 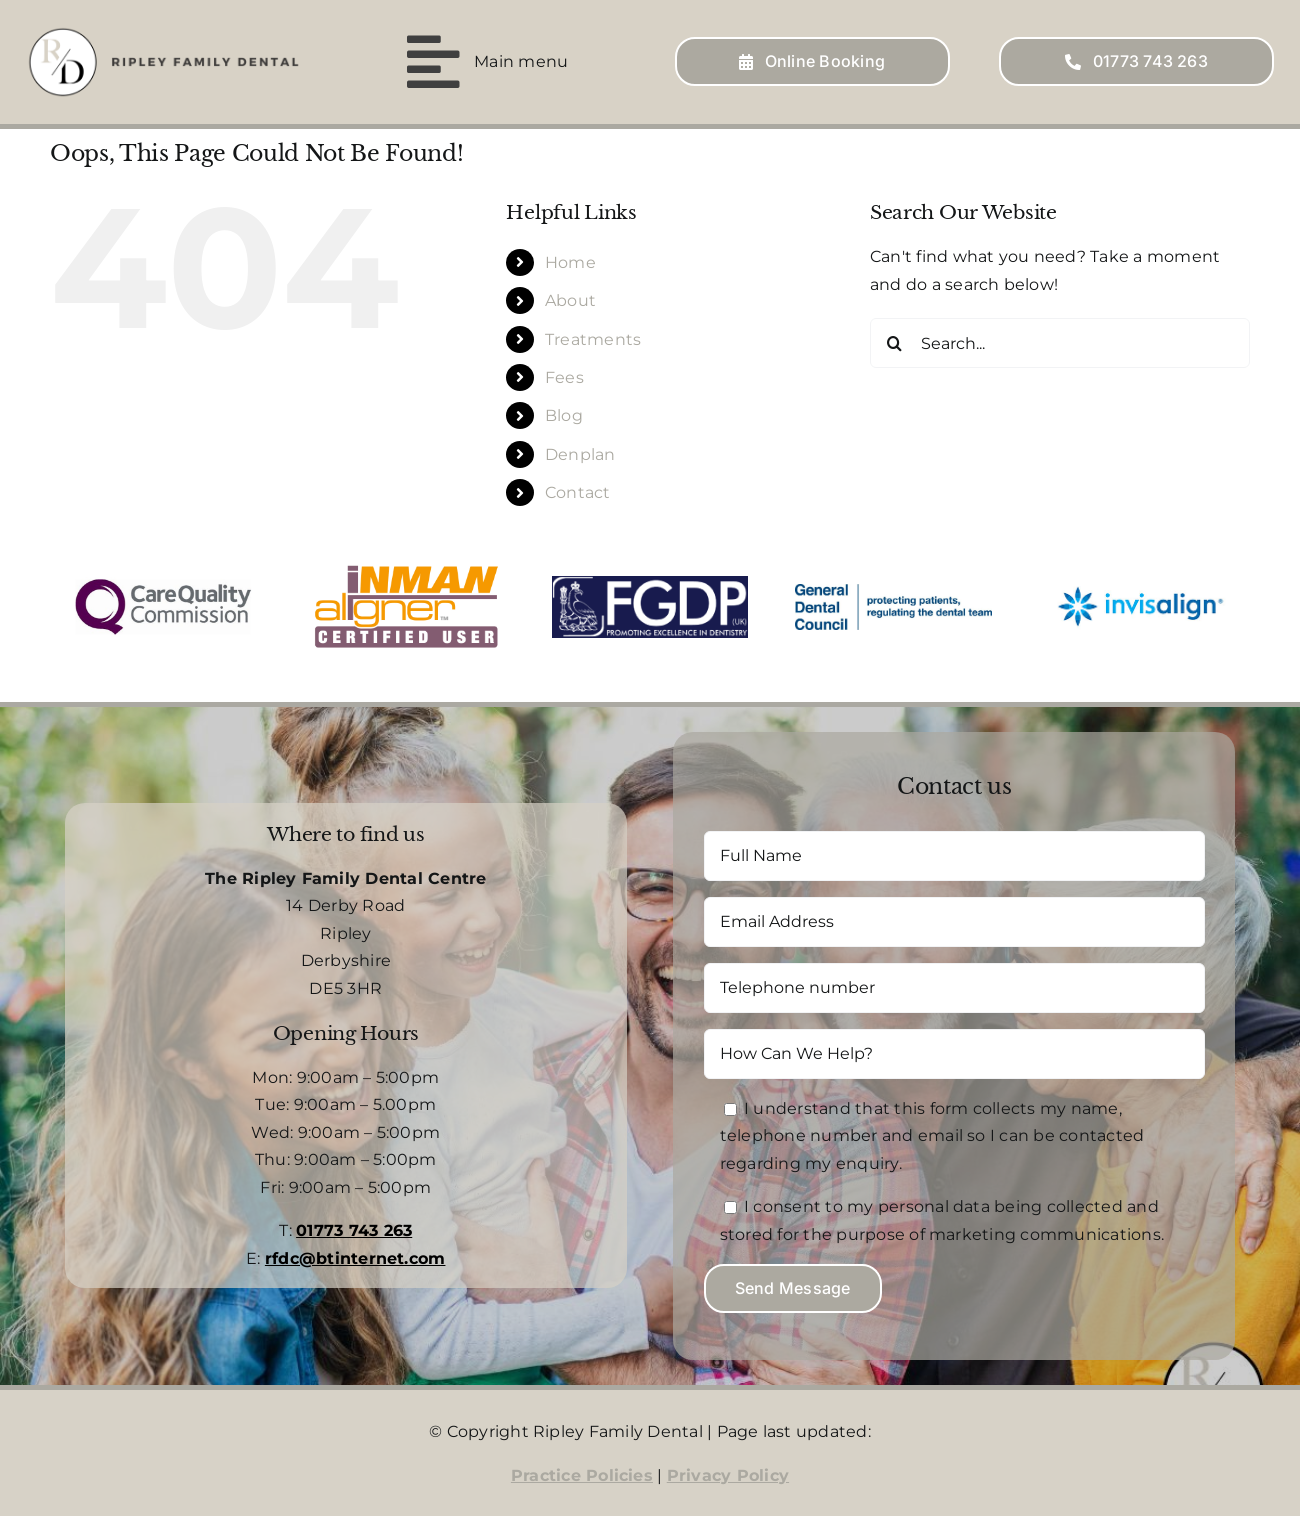 What do you see at coordinates (582, 1473) in the screenshot?
I see `Practice Policies` at bounding box center [582, 1473].